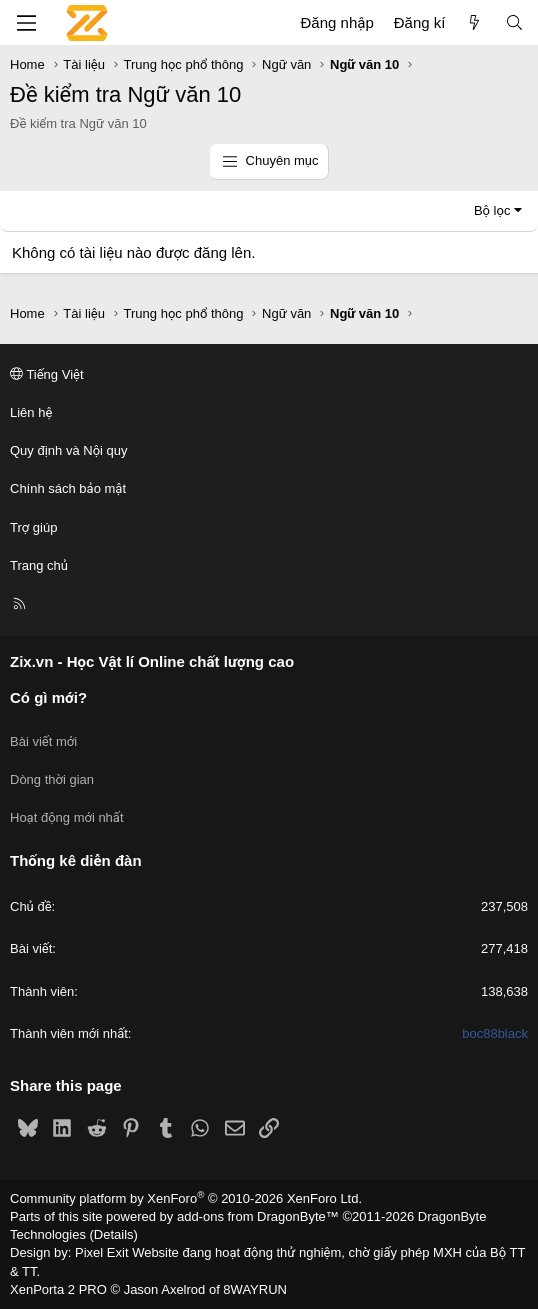  What do you see at coordinates (43, 741) in the screenshot?
I see `Bài viết mới` at bounding box center [43, 741].